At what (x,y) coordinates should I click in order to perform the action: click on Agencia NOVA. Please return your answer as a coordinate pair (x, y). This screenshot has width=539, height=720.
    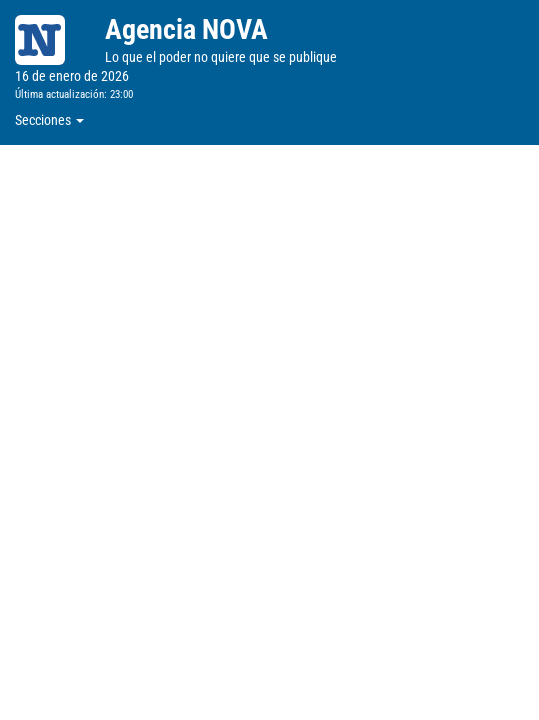
    Looking at the image, I should click on (186, 29).